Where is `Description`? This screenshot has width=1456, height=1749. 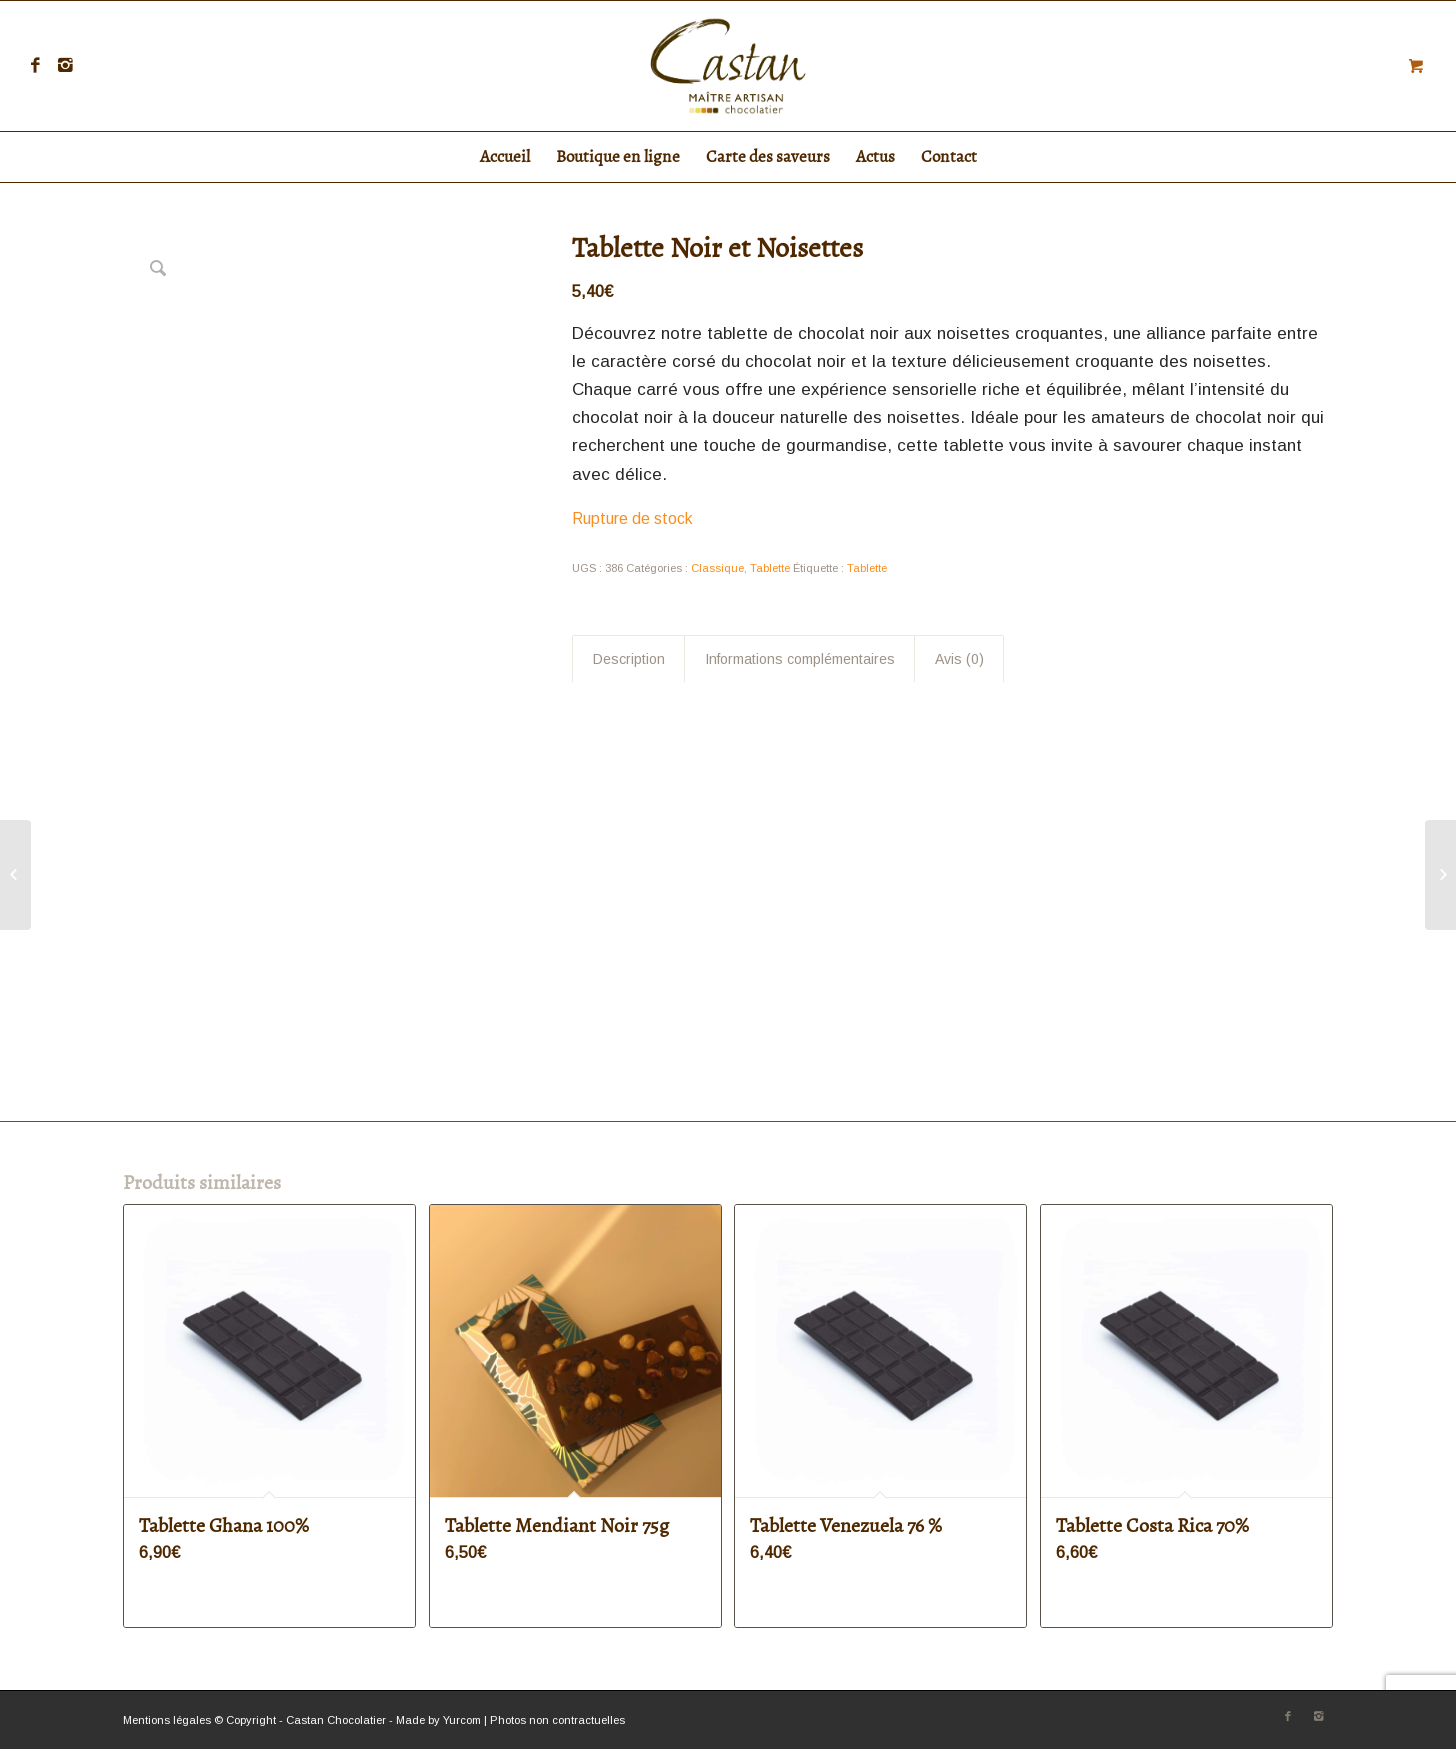
Description is located at coordinates (629, 659).